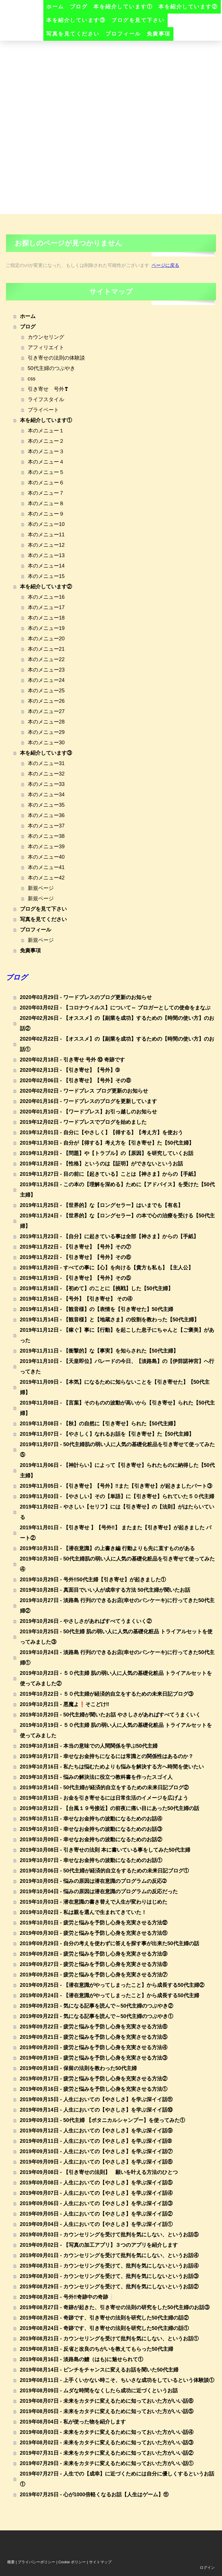 This screenshot has height=2576, width=222. I want to click on 2019年11月16日 - 【号外】【引き寄せ】 その④, so click(76, 1299).